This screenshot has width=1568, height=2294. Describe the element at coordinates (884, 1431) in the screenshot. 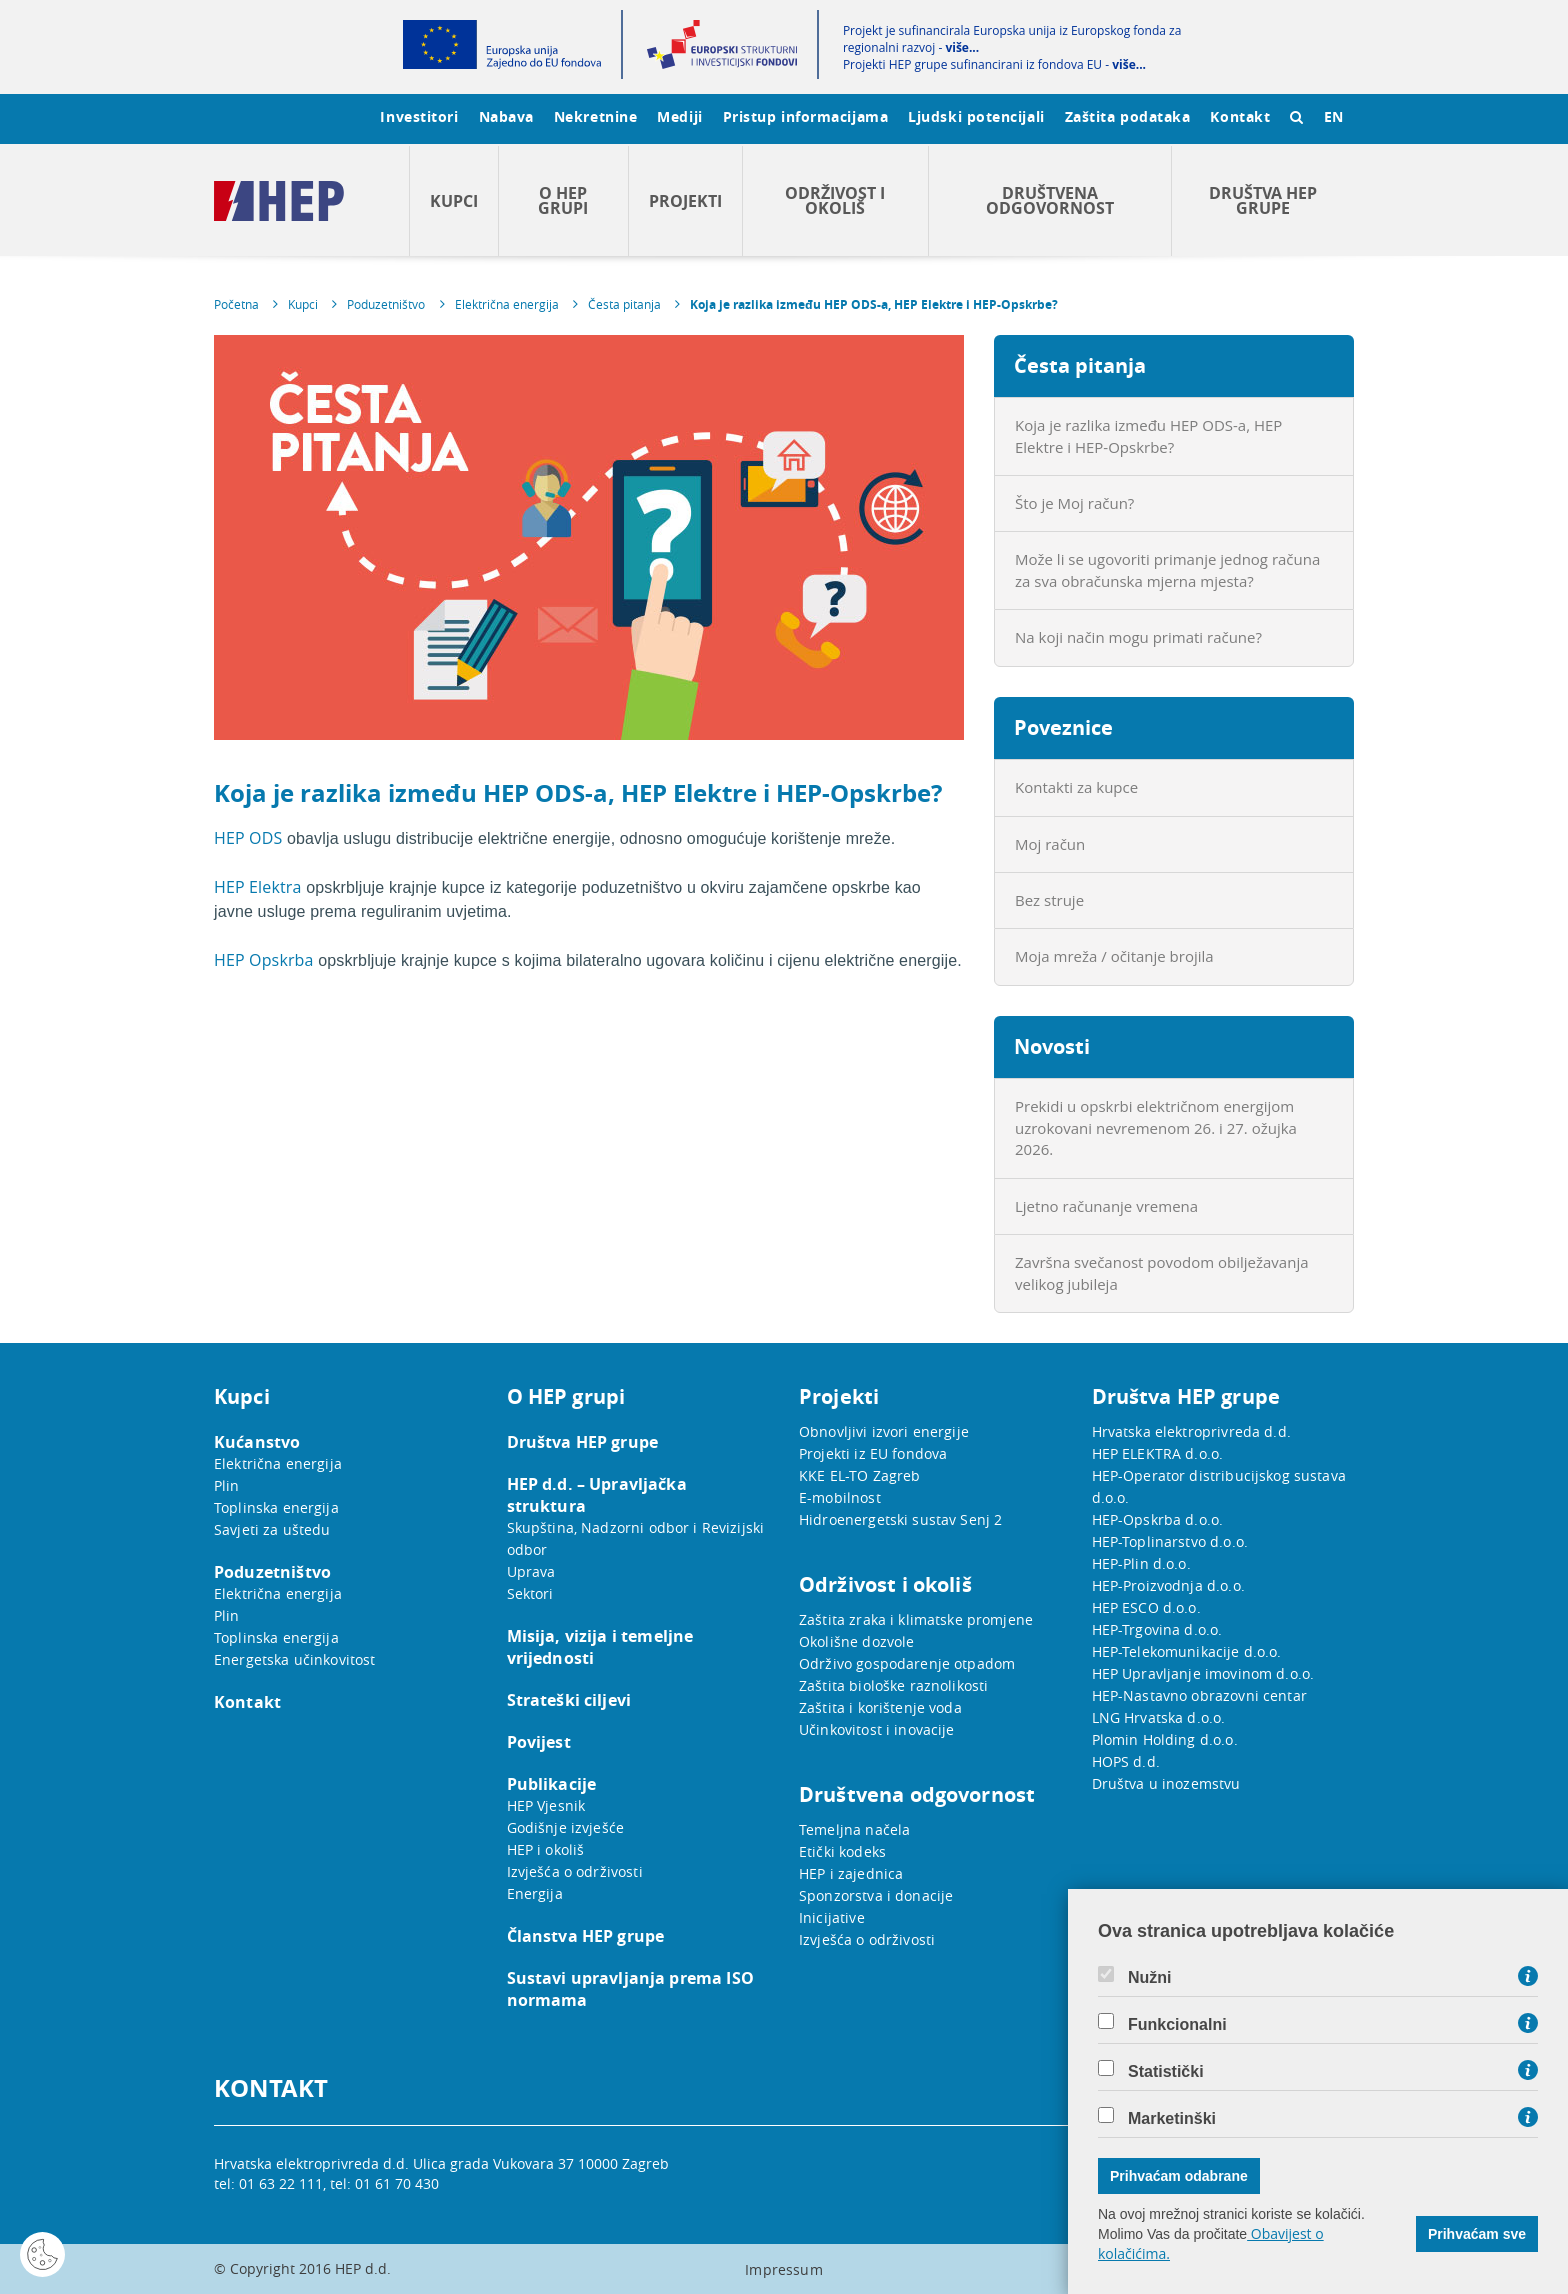

I see `Obnovljivi izvori energije` at that location.